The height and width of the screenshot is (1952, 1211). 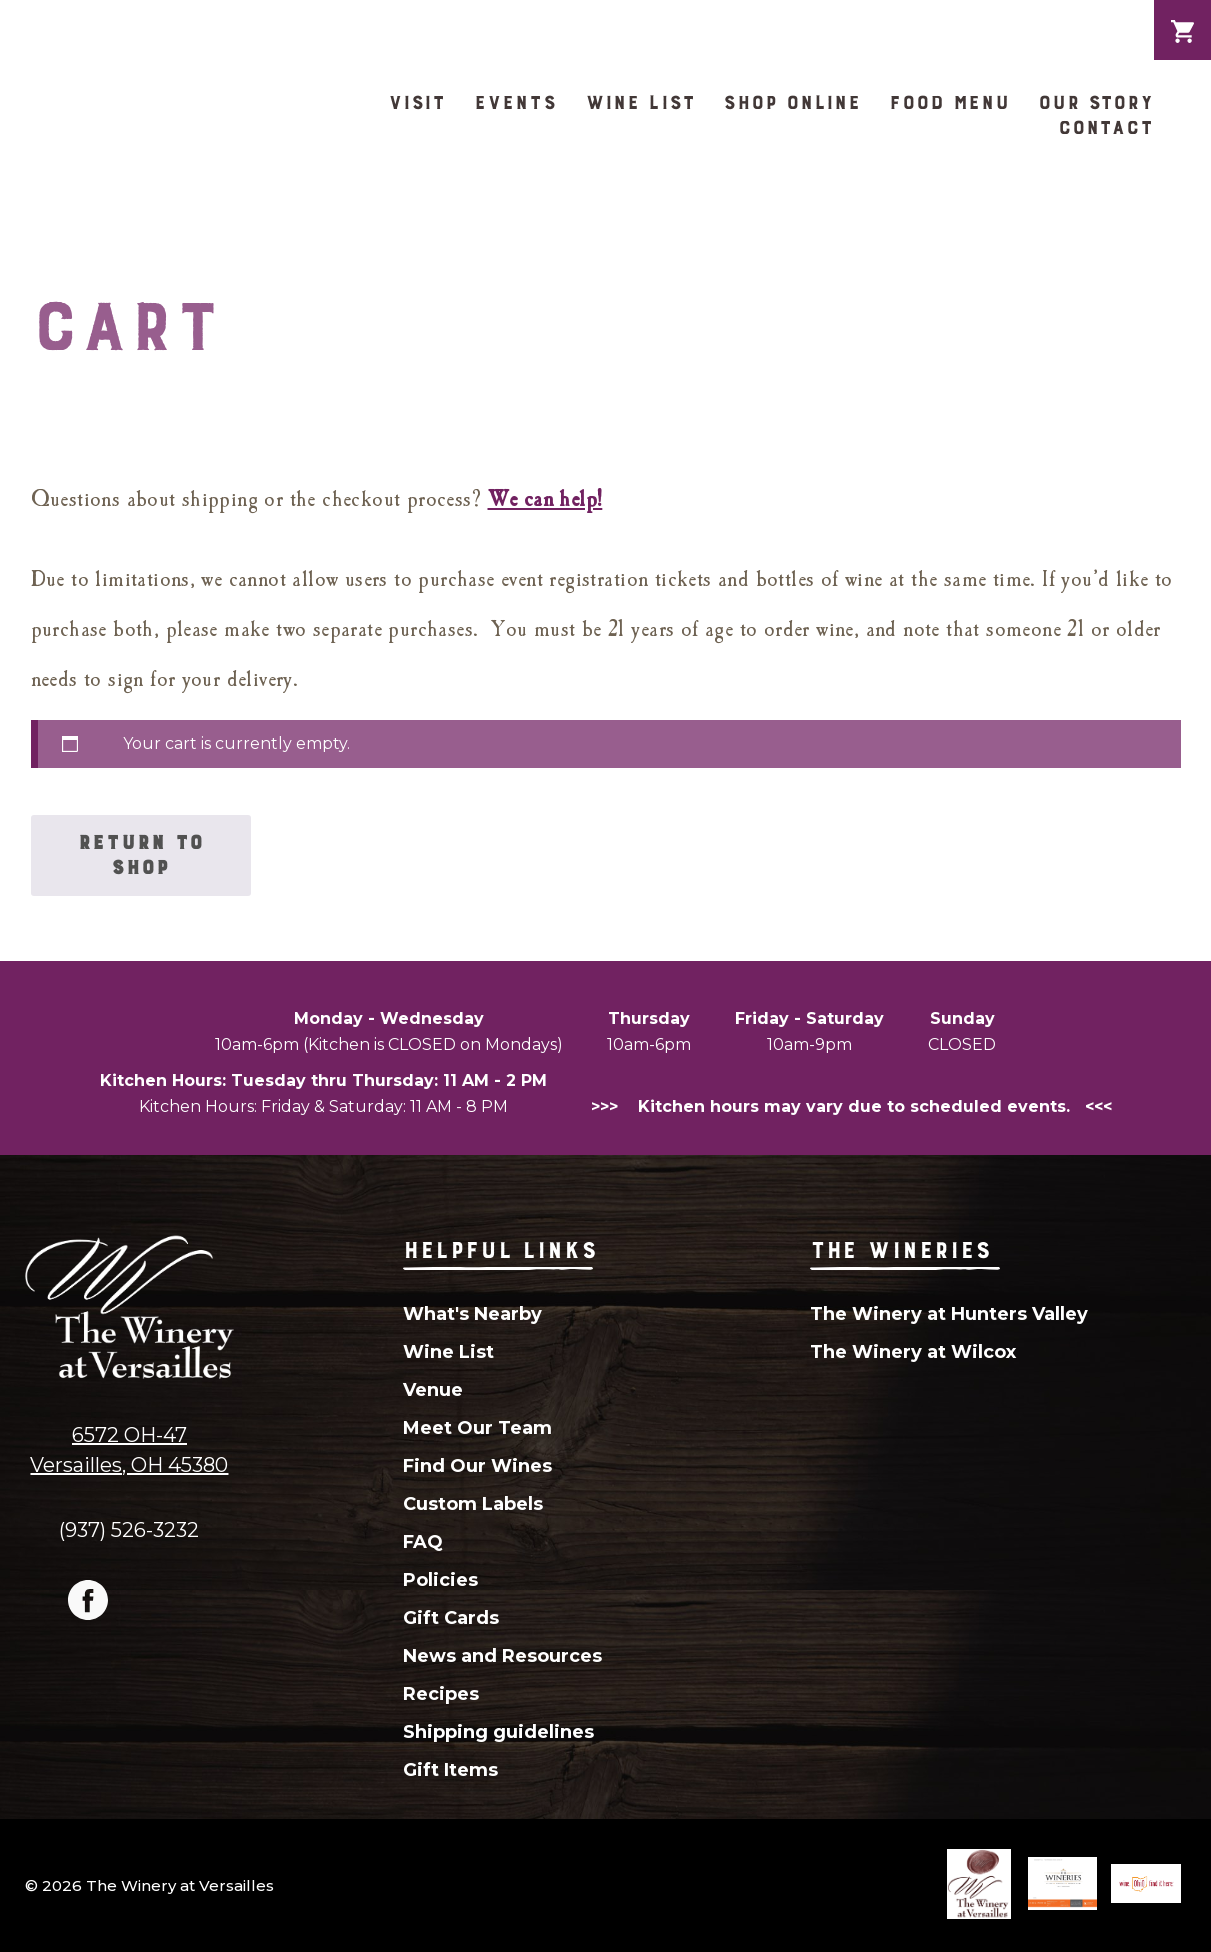 What do you see at coordinates (441, 1694) in the screenshot?
I see `Recipes` at bounding box center [441, 1694].